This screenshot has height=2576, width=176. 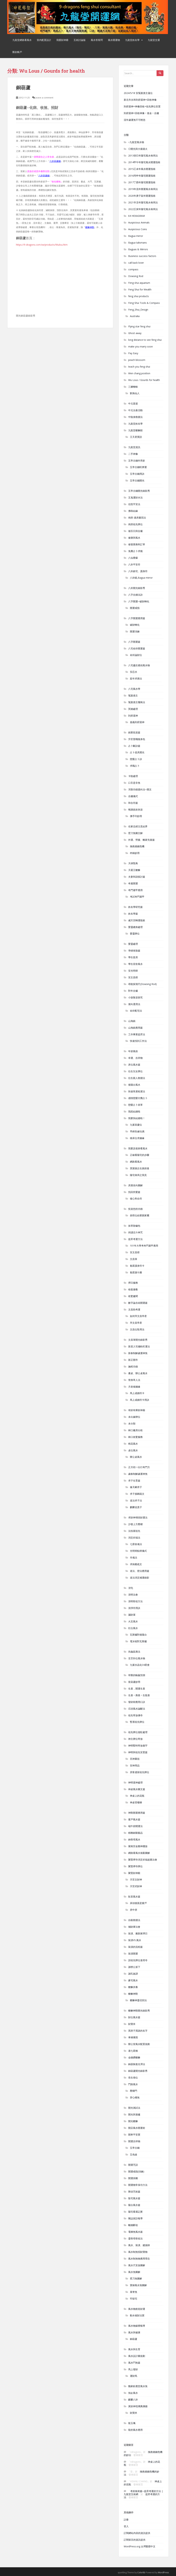 I want to click on 早締良緣玩偶, so click(x=137, y=1131).